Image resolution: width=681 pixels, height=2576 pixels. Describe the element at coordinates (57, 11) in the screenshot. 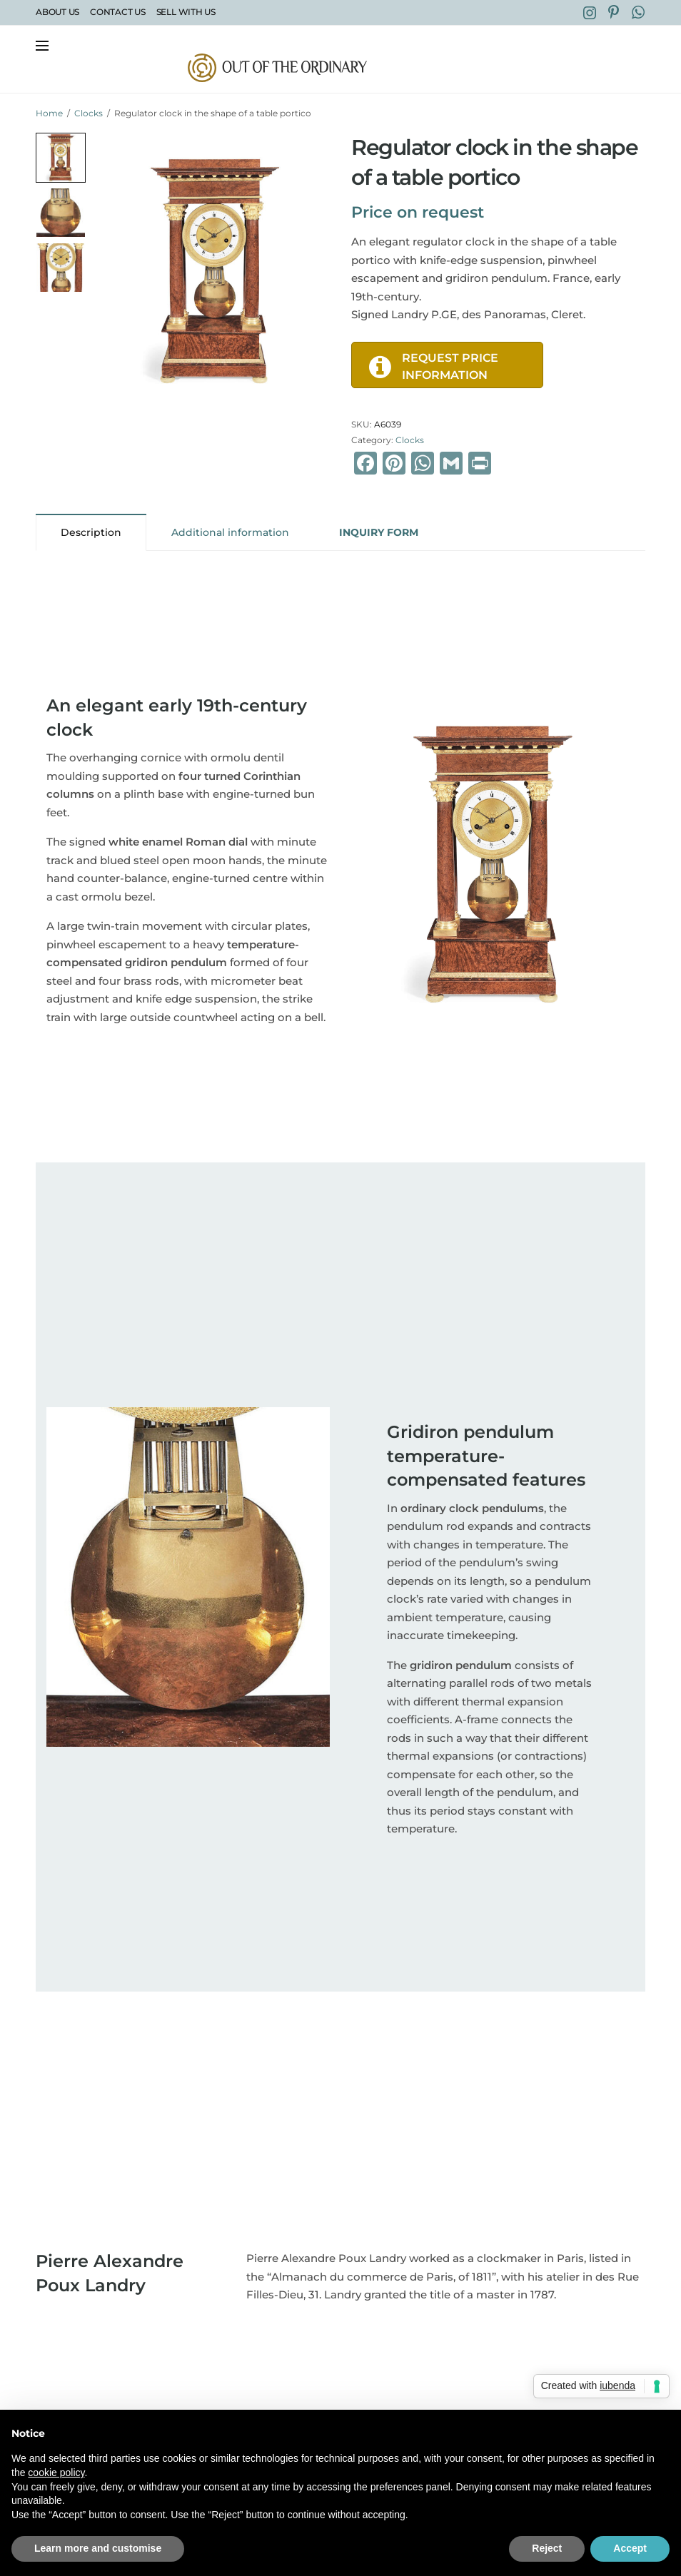

I see `About Us` at that location.